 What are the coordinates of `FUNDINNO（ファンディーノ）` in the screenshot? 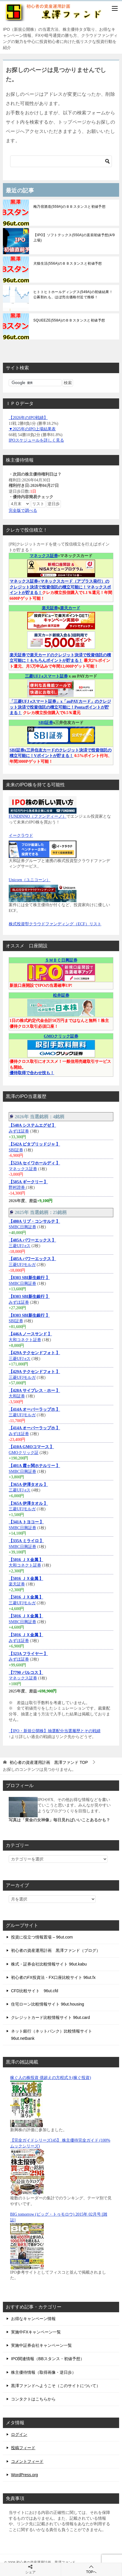 It's located at (37, 816).